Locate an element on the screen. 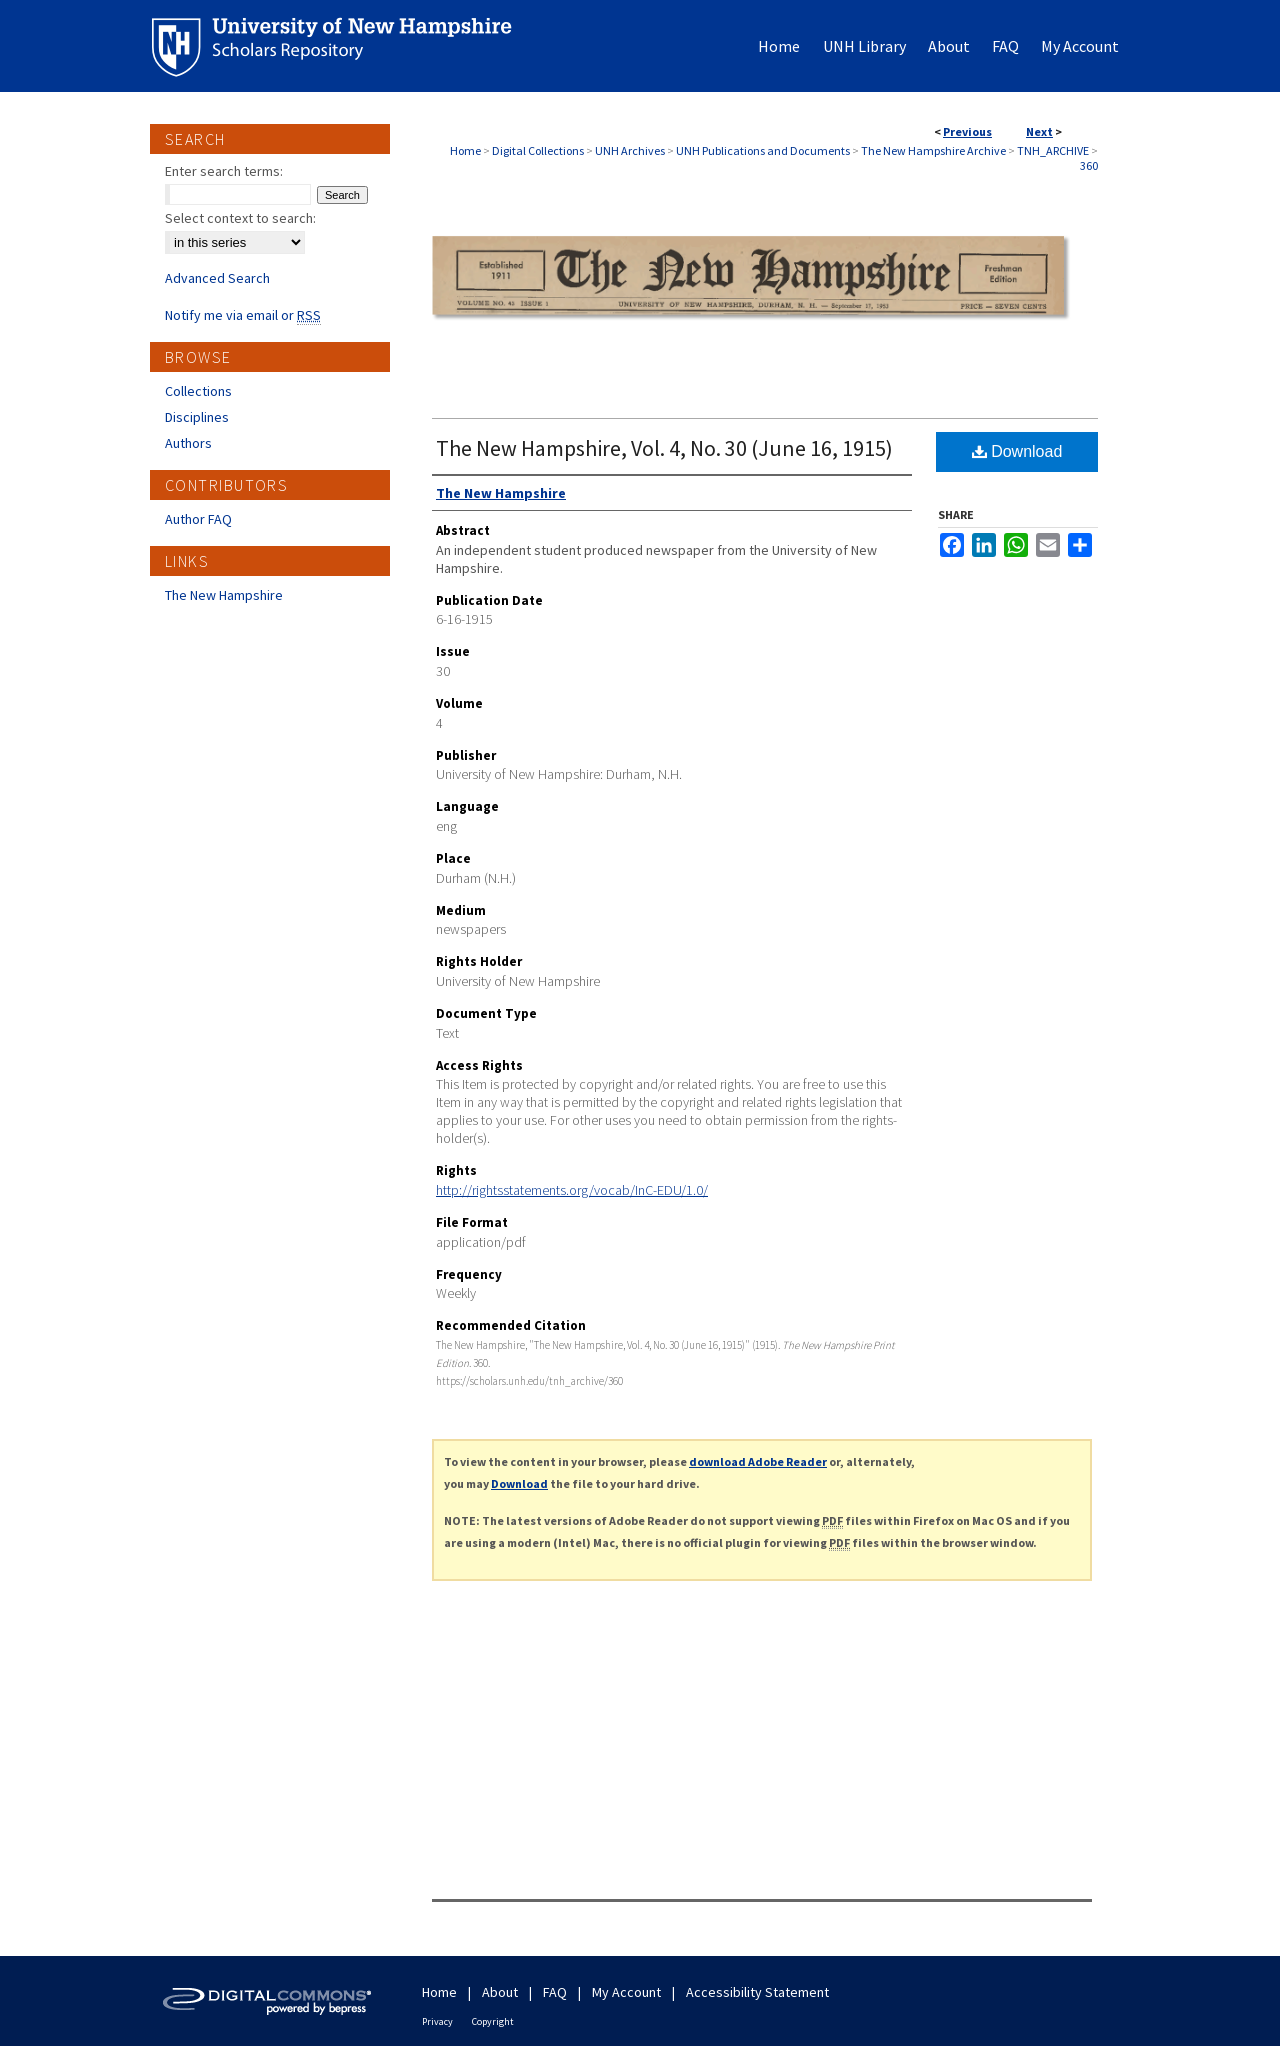 The width and height of the screenshot is (1280, 2046). Collections is located at coordinates (198, 391).